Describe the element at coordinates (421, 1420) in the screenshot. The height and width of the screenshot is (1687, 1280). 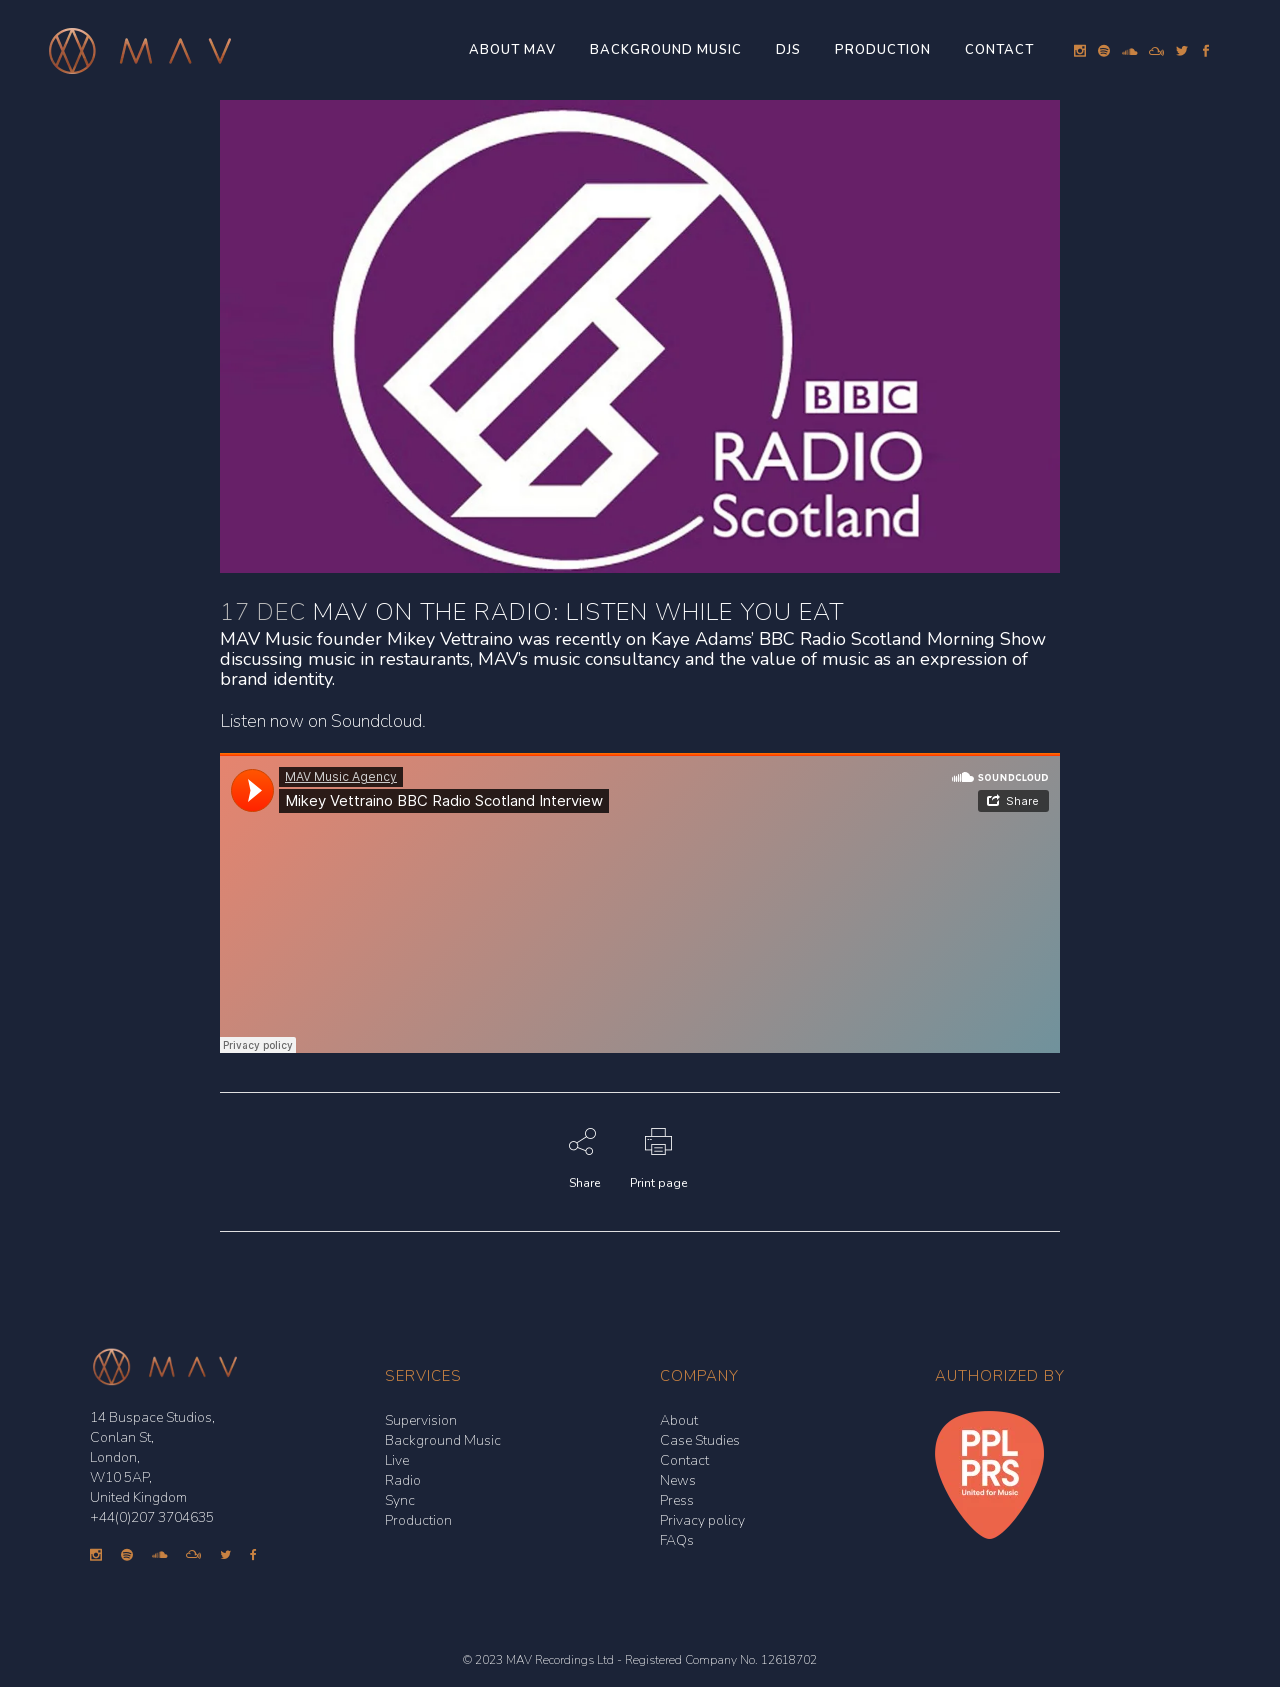
I see `Supervision` at that location.